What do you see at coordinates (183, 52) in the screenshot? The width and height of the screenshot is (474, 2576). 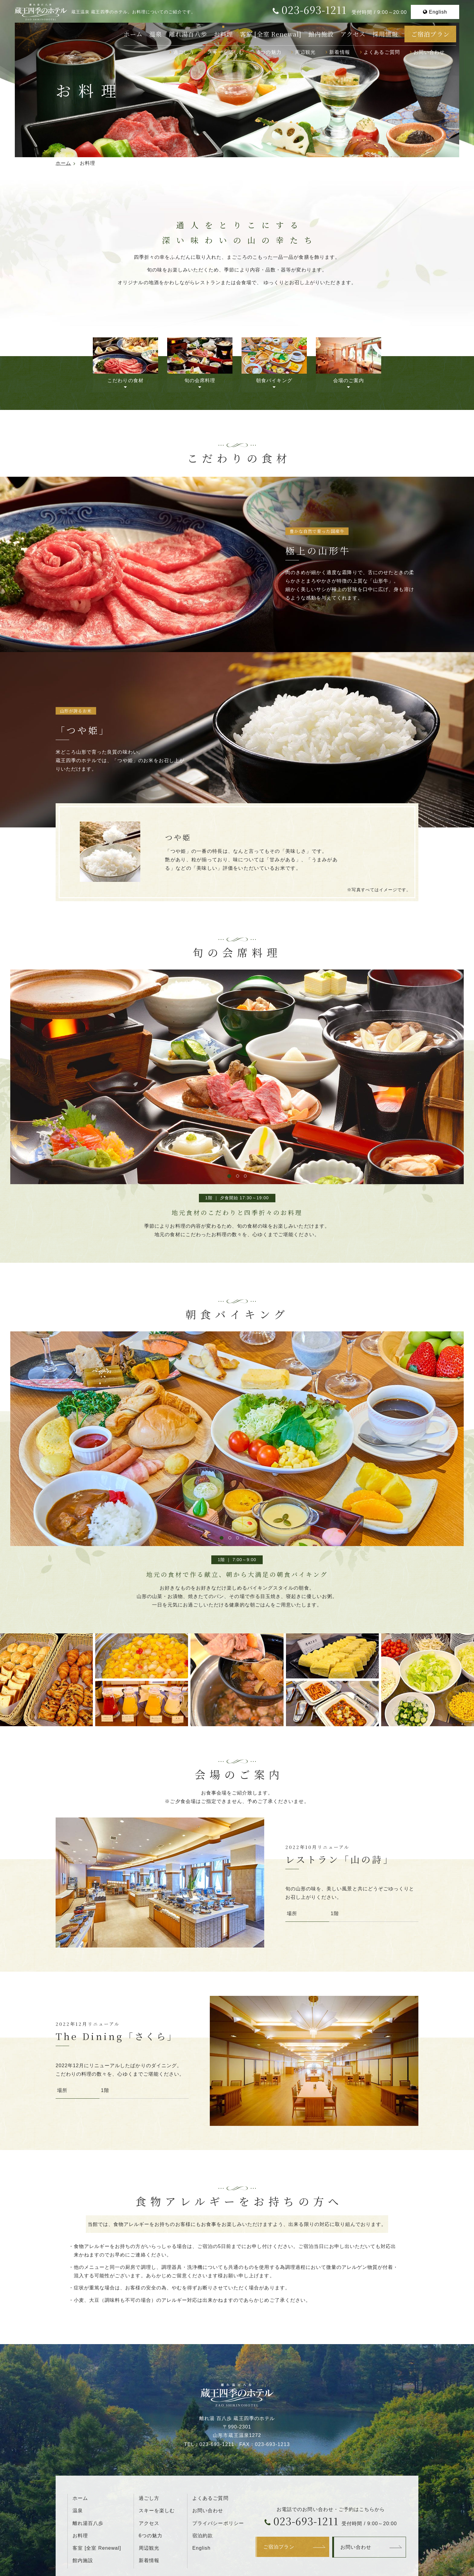 I see `過ごし方` at bounding box center [183, 52].